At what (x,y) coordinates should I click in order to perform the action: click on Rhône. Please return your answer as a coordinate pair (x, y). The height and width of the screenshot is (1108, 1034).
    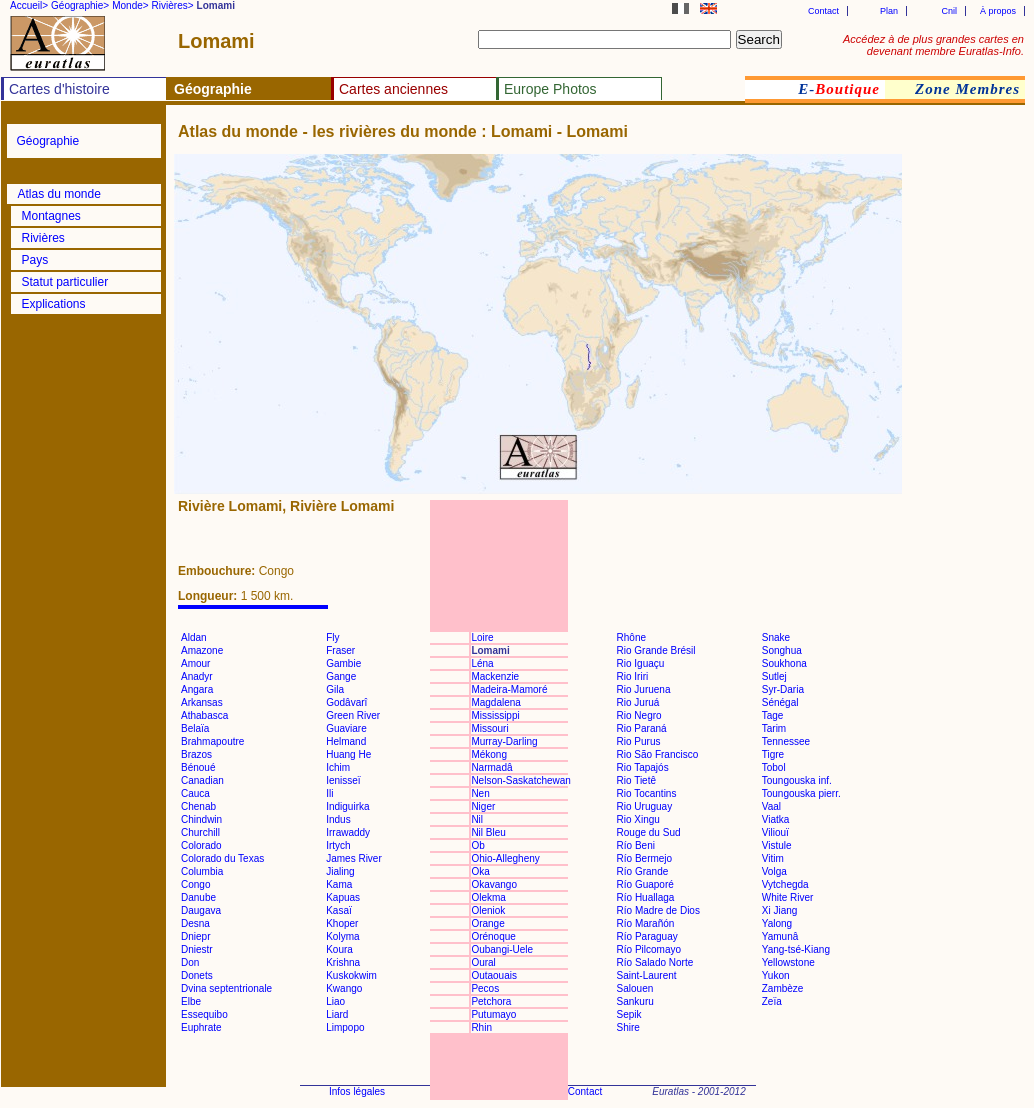
    Looking at the image, I should click on (631, 637).